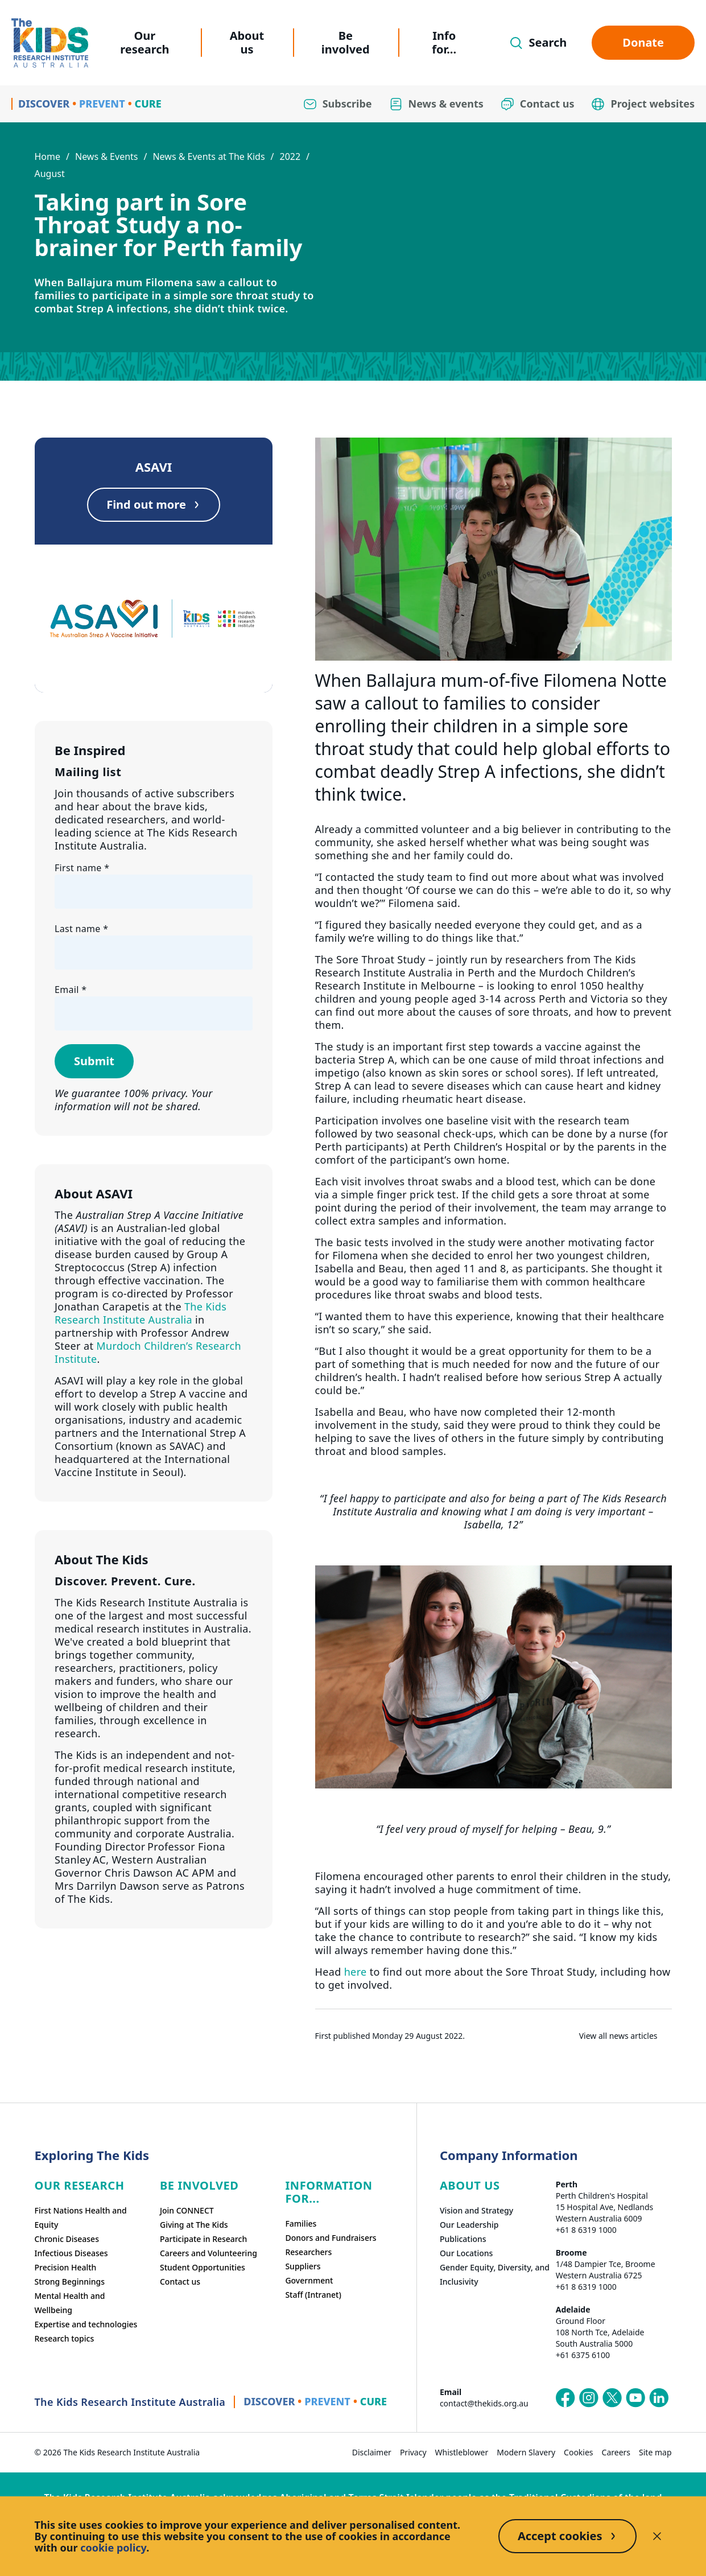  I want to click on Suppliers, so click(302, 2266).